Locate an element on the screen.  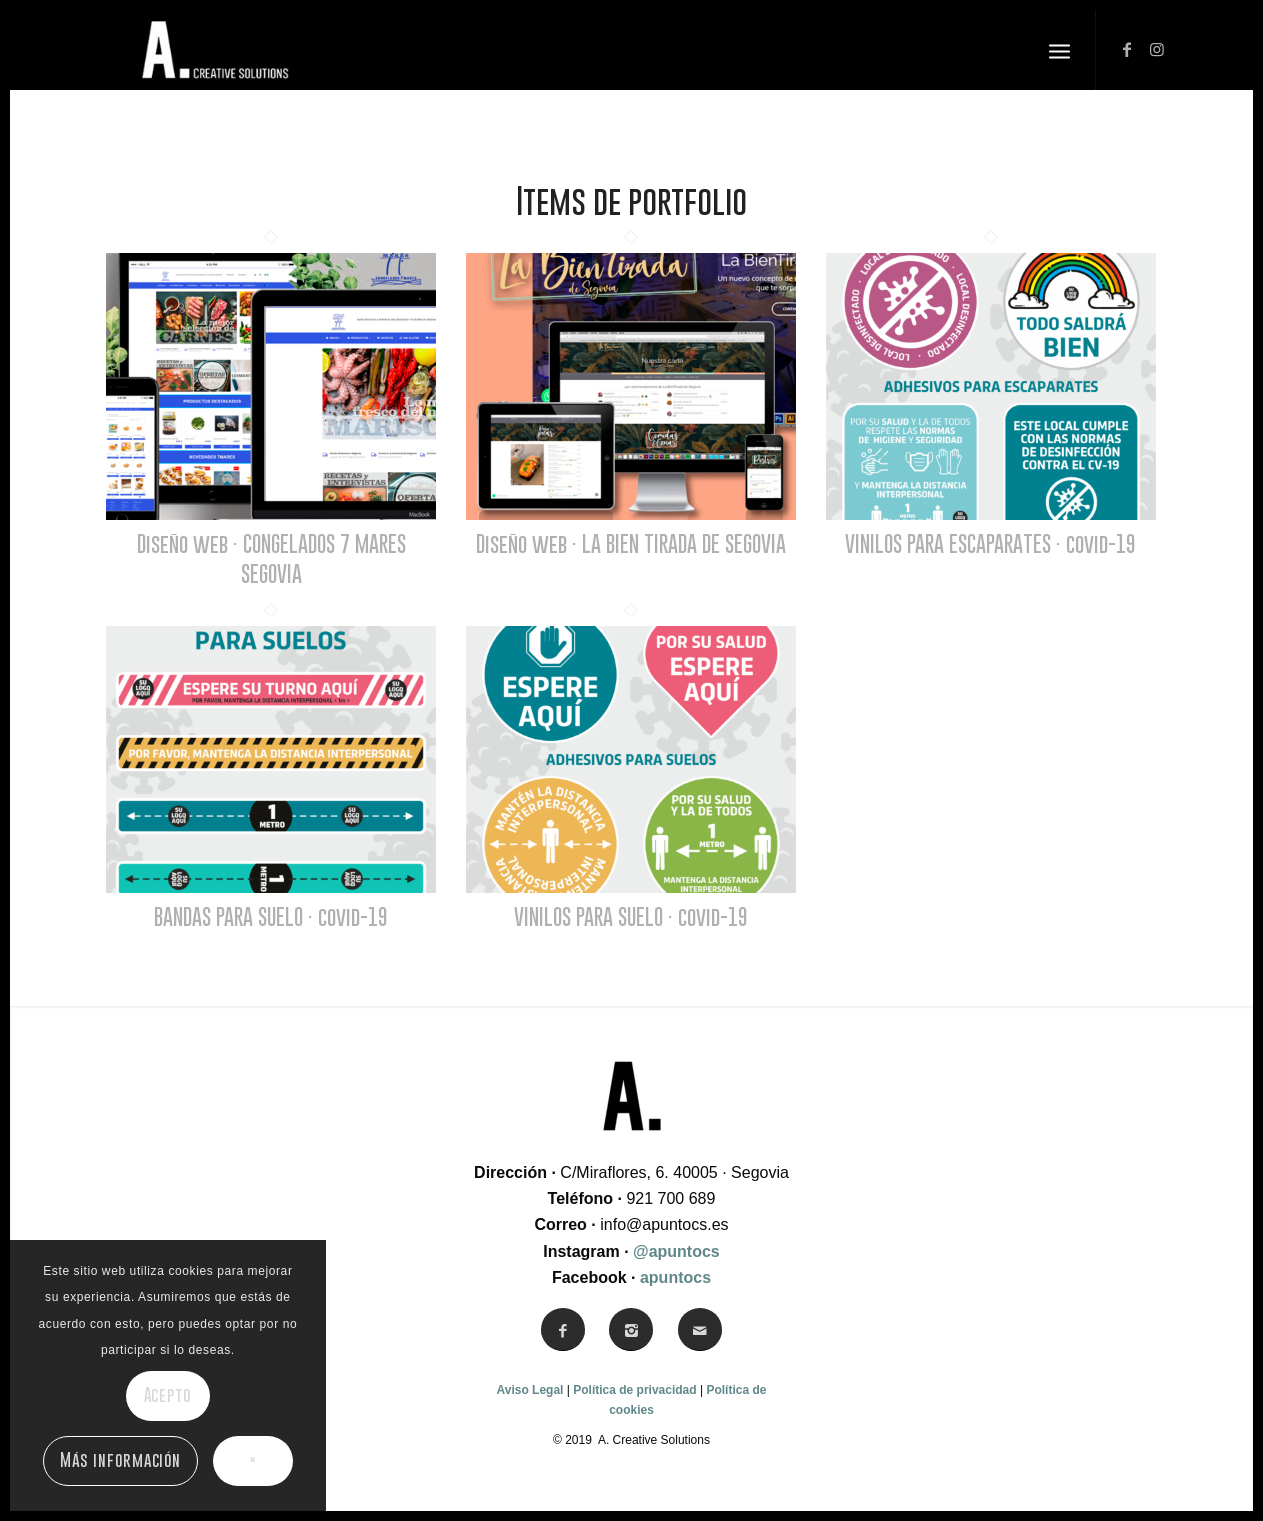
Diseño web · LA BIEN TIRADA DE SEGOVIA is located at coordinates (631, 543).